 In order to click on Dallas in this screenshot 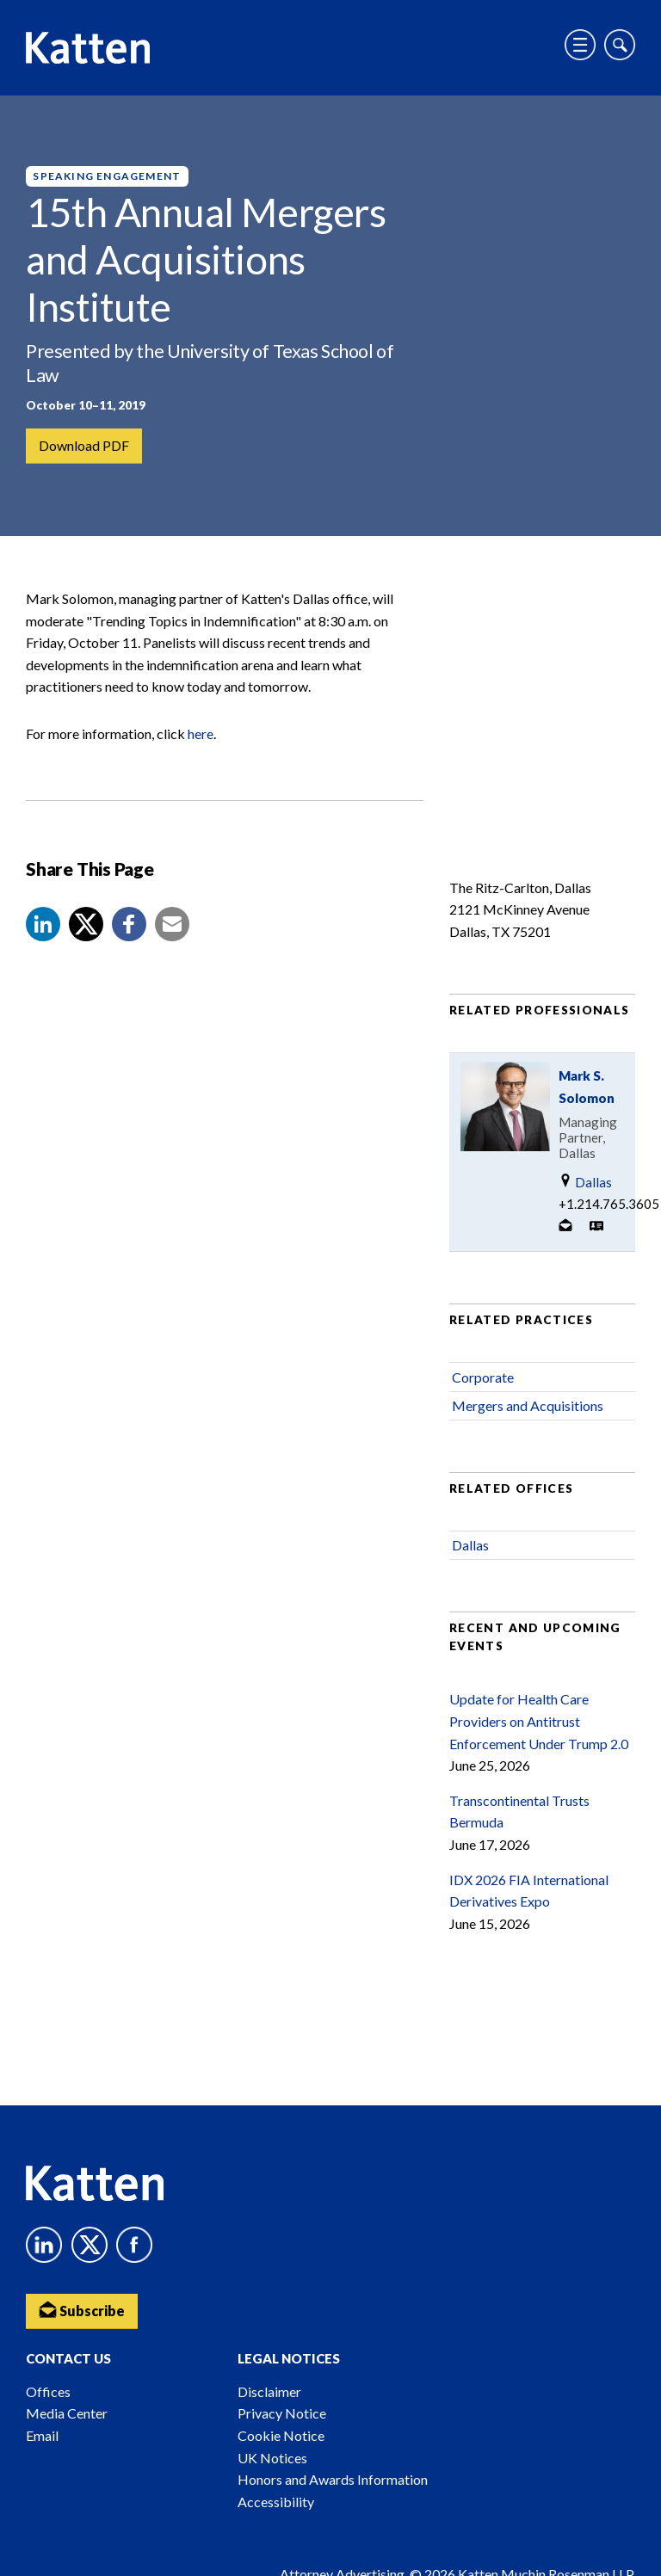, I will do `click(585, 1182)`.